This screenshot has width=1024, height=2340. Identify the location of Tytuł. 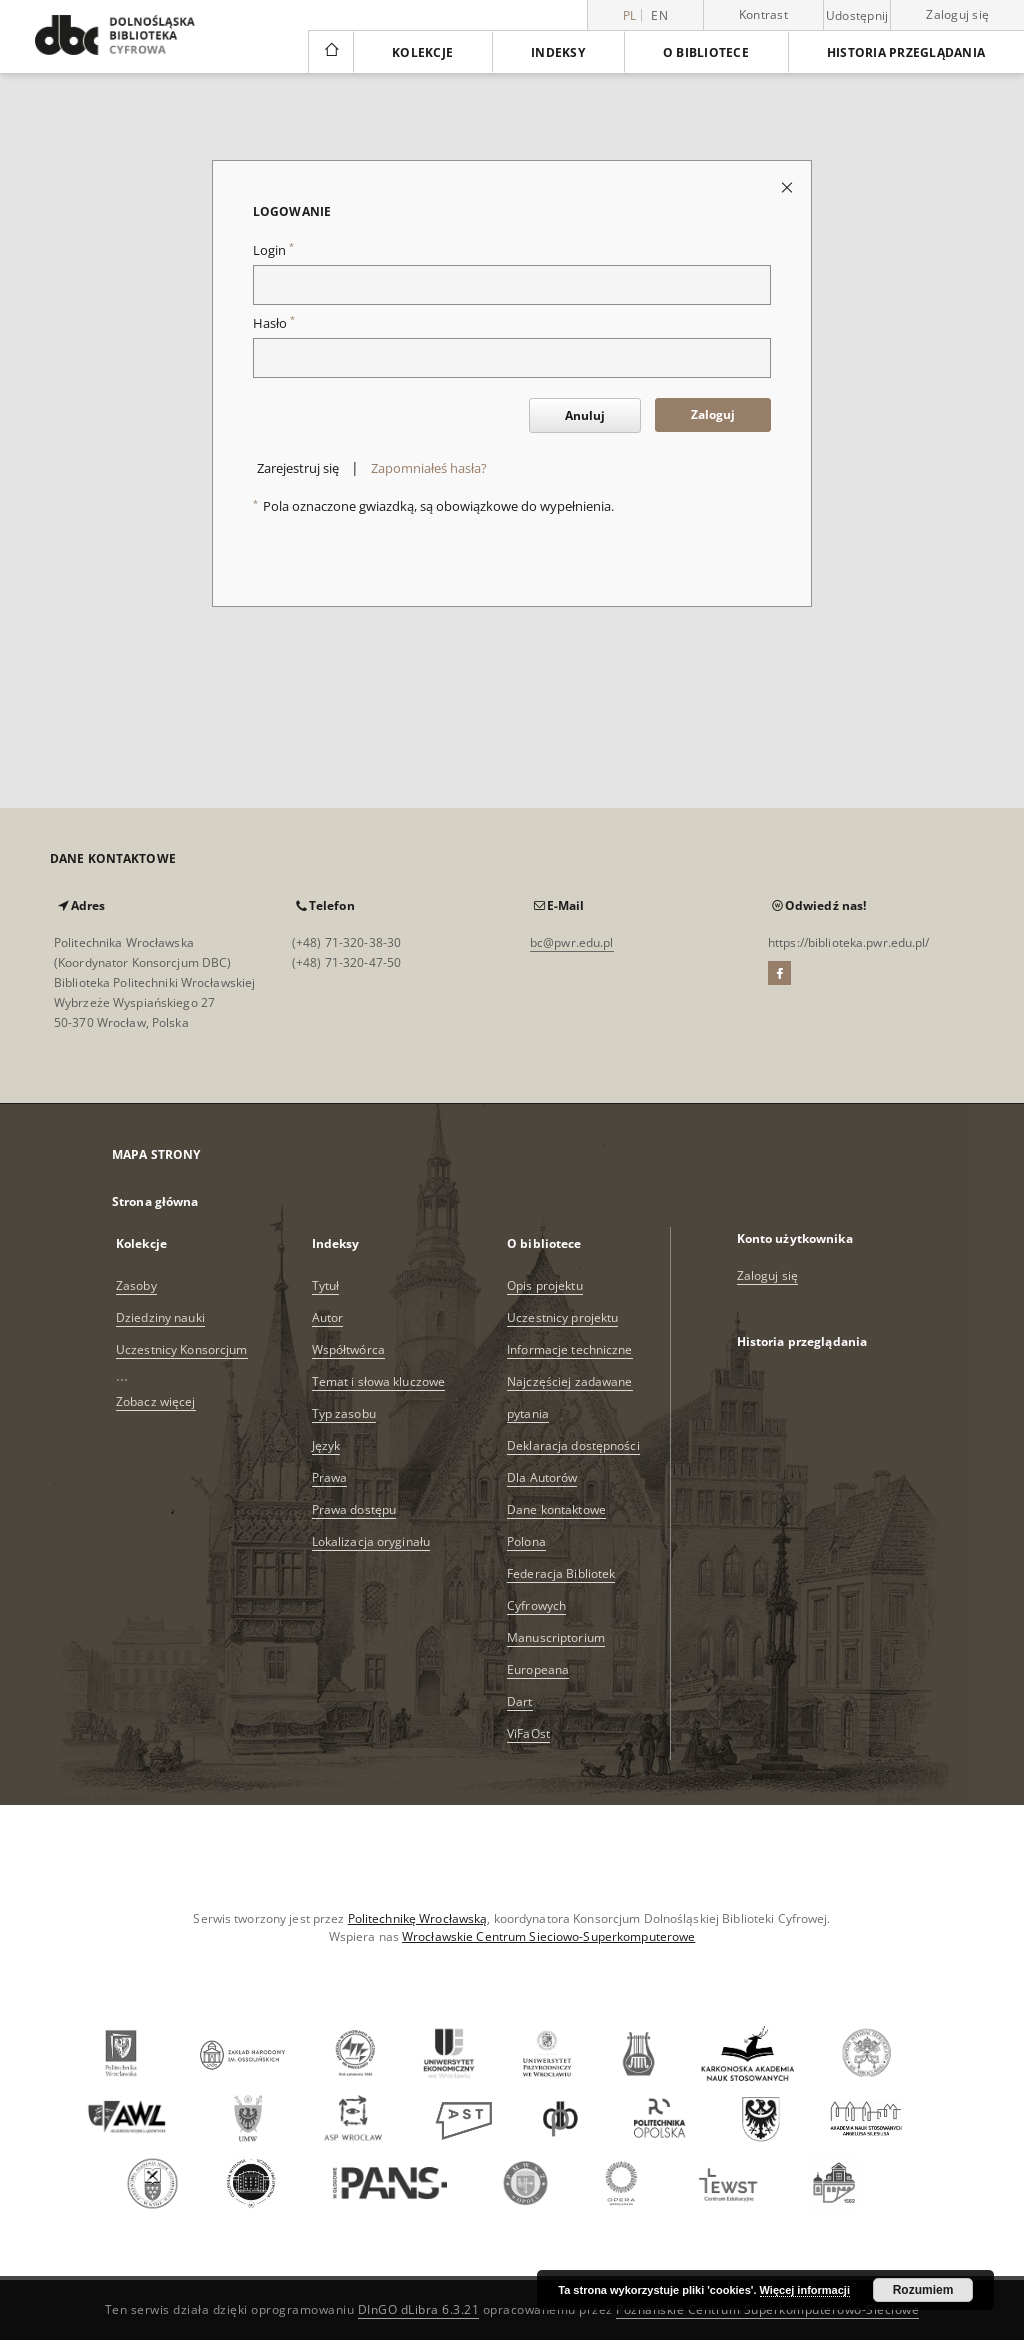
(326, 1285).